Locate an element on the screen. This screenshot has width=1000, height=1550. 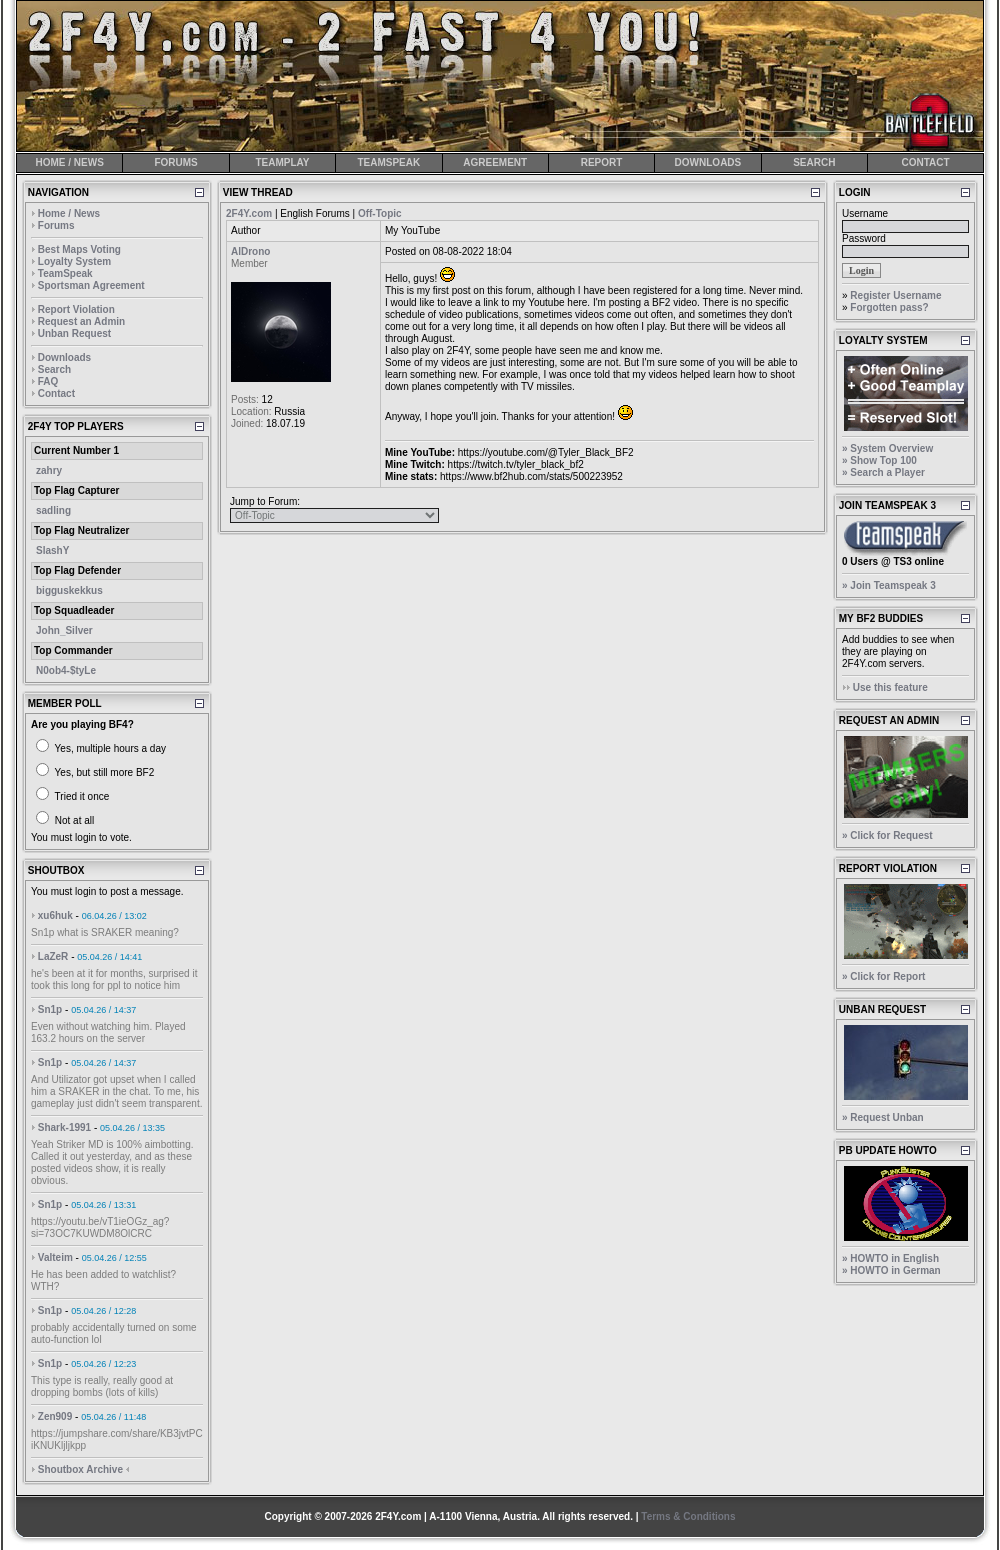
TEAMSPEAK is located at coordinates (388, 162).